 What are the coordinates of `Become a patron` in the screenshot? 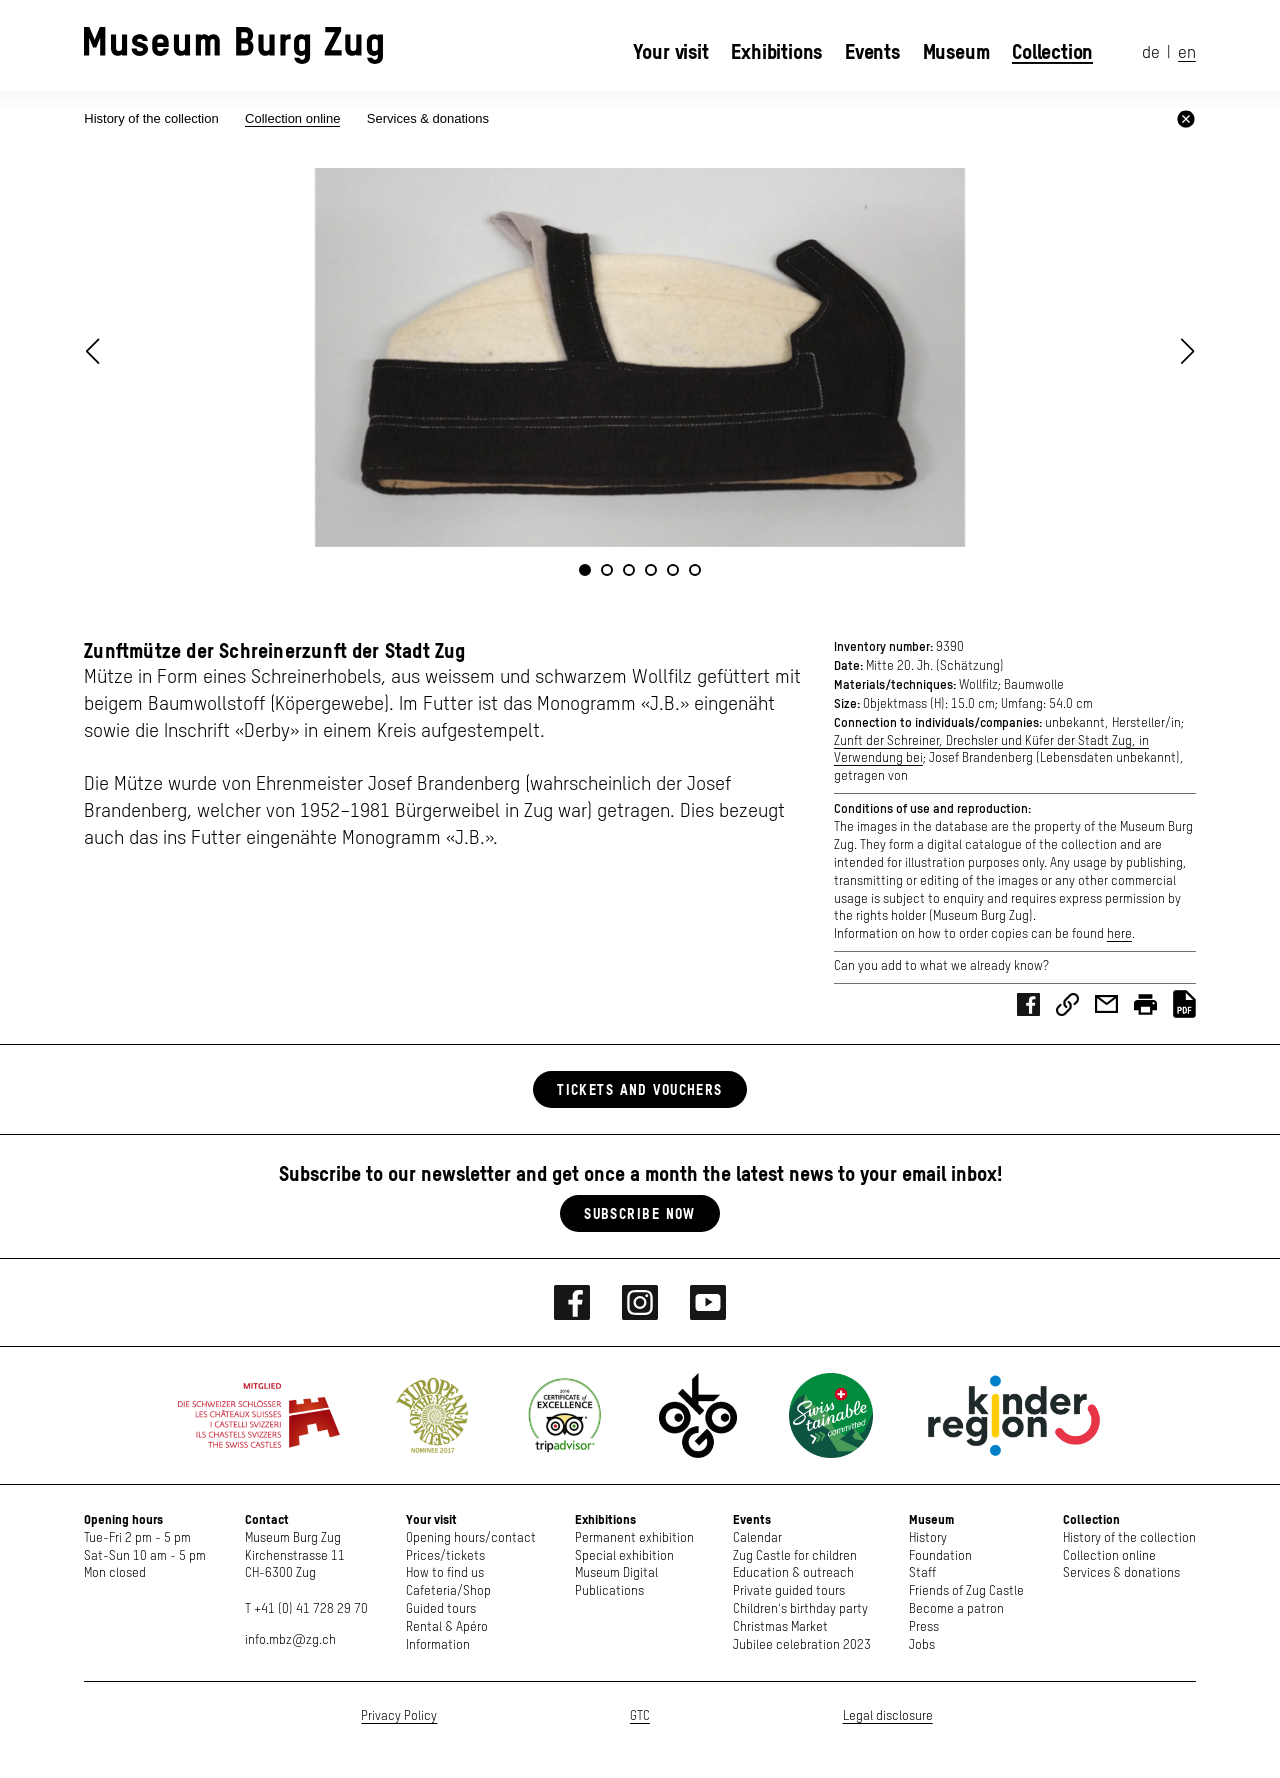 It's located at (956, 1609).